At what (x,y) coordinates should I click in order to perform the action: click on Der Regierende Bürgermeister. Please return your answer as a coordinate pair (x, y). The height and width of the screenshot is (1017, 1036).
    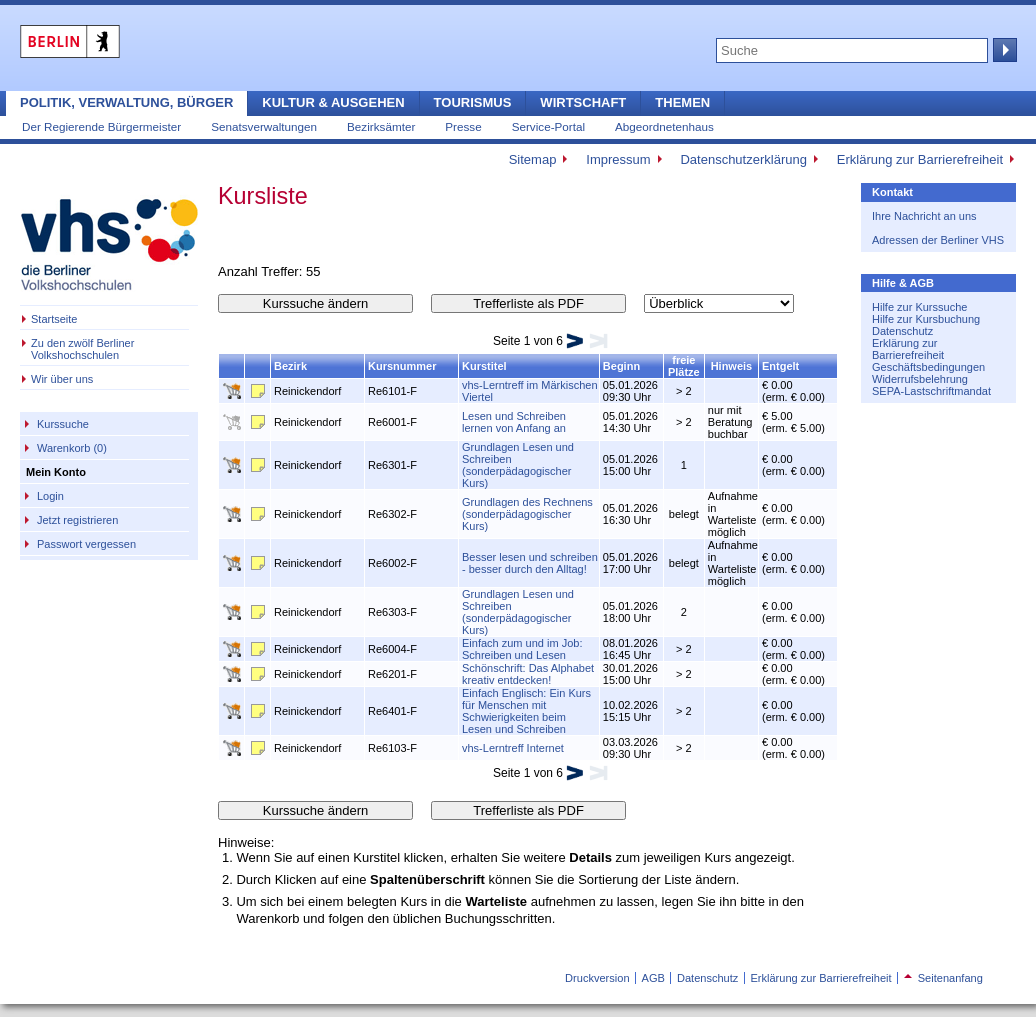
    Looking at the image, I should click on (101, 126).